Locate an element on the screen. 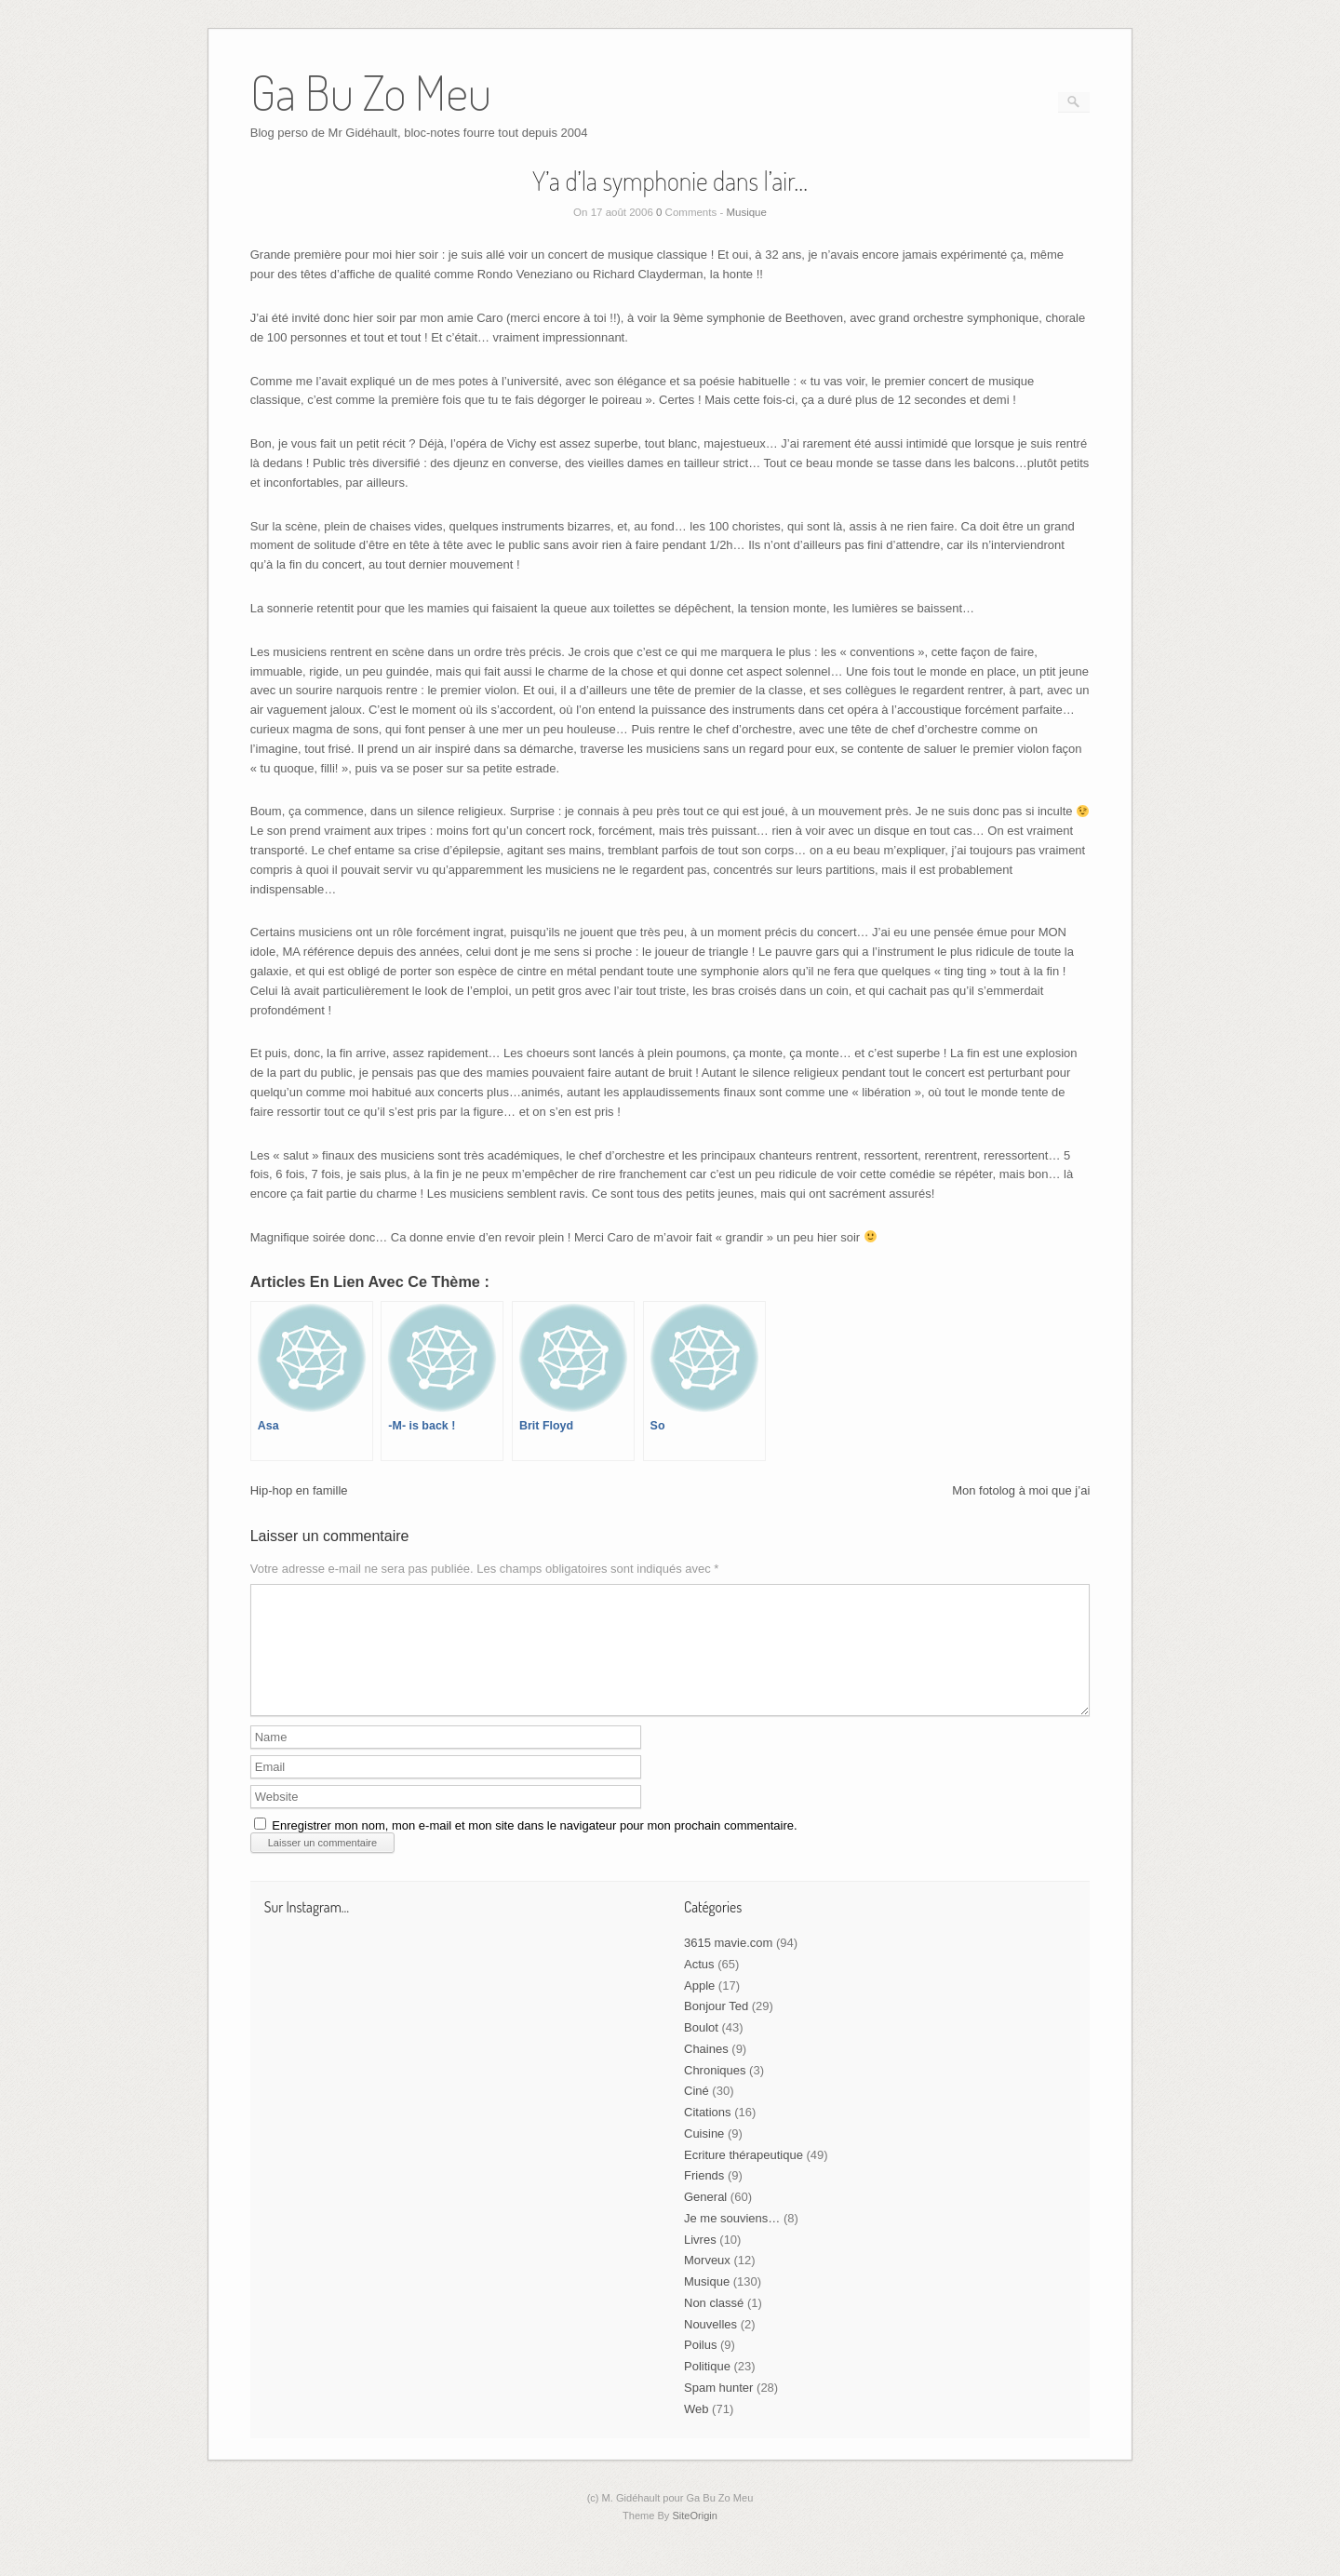  SiteOrigin is located at coordinates (694, 2537).